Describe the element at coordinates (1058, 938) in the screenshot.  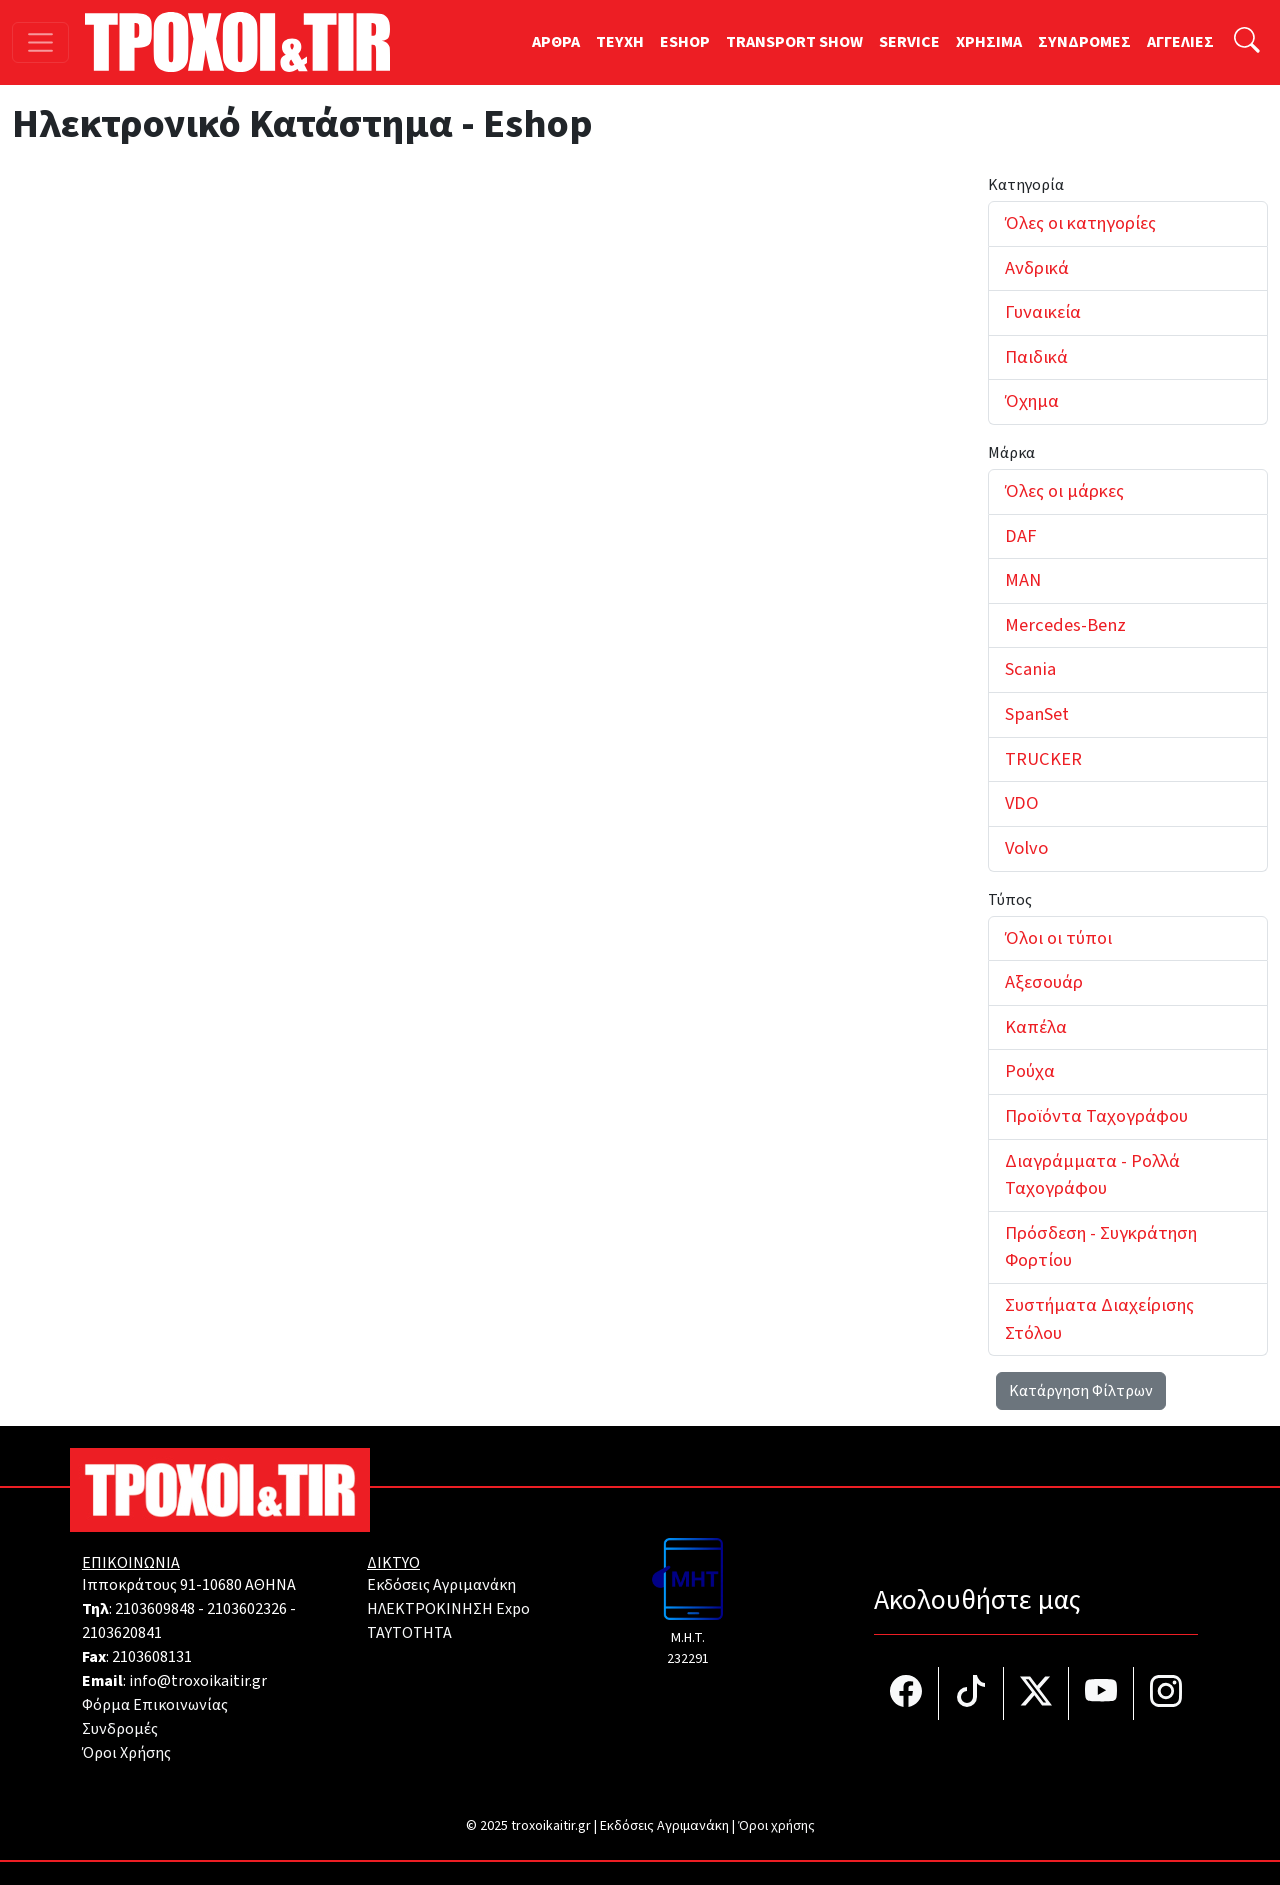
I see `Όλοι οι τύποι` at that location.